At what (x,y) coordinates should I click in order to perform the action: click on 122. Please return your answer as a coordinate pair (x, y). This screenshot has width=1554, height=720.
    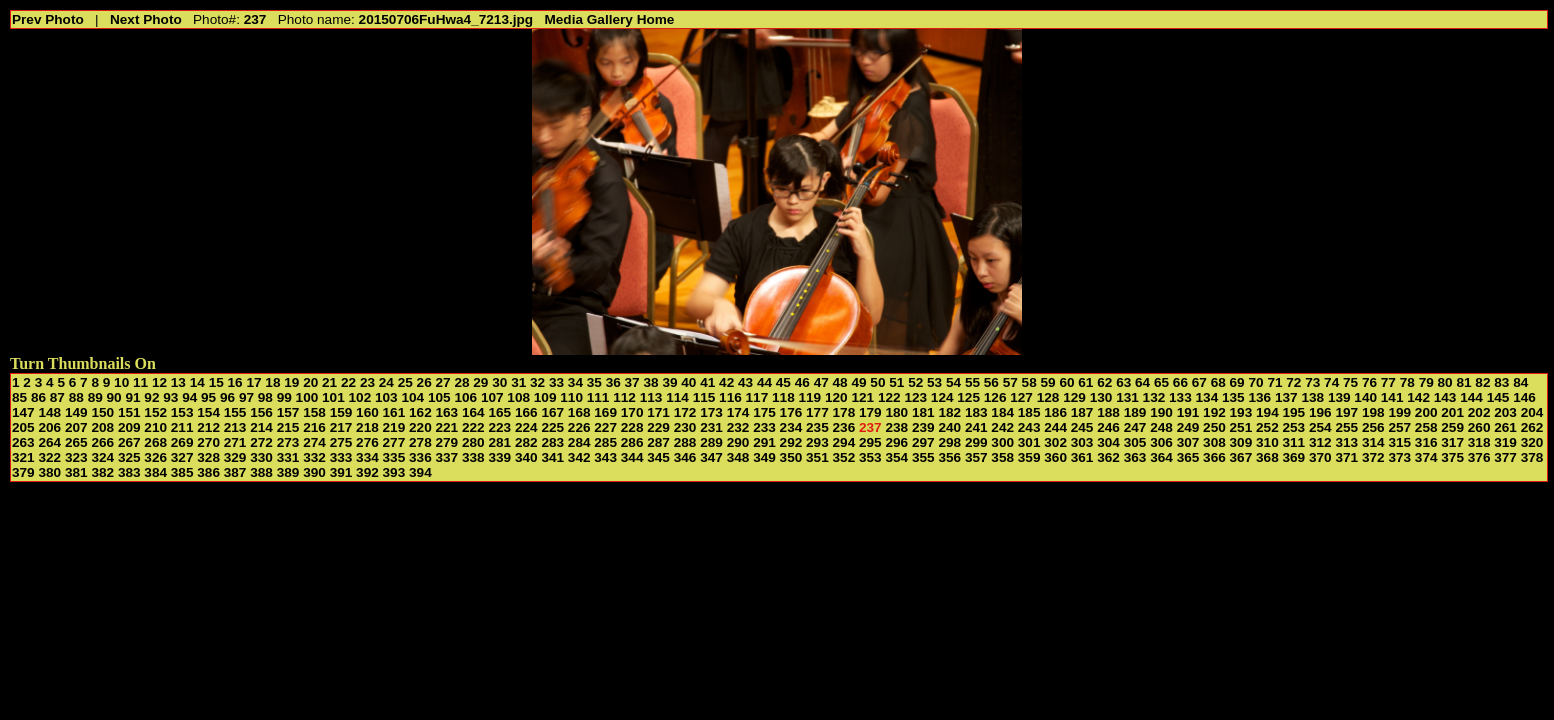
    Looking at the image, I should click on (889, 397).